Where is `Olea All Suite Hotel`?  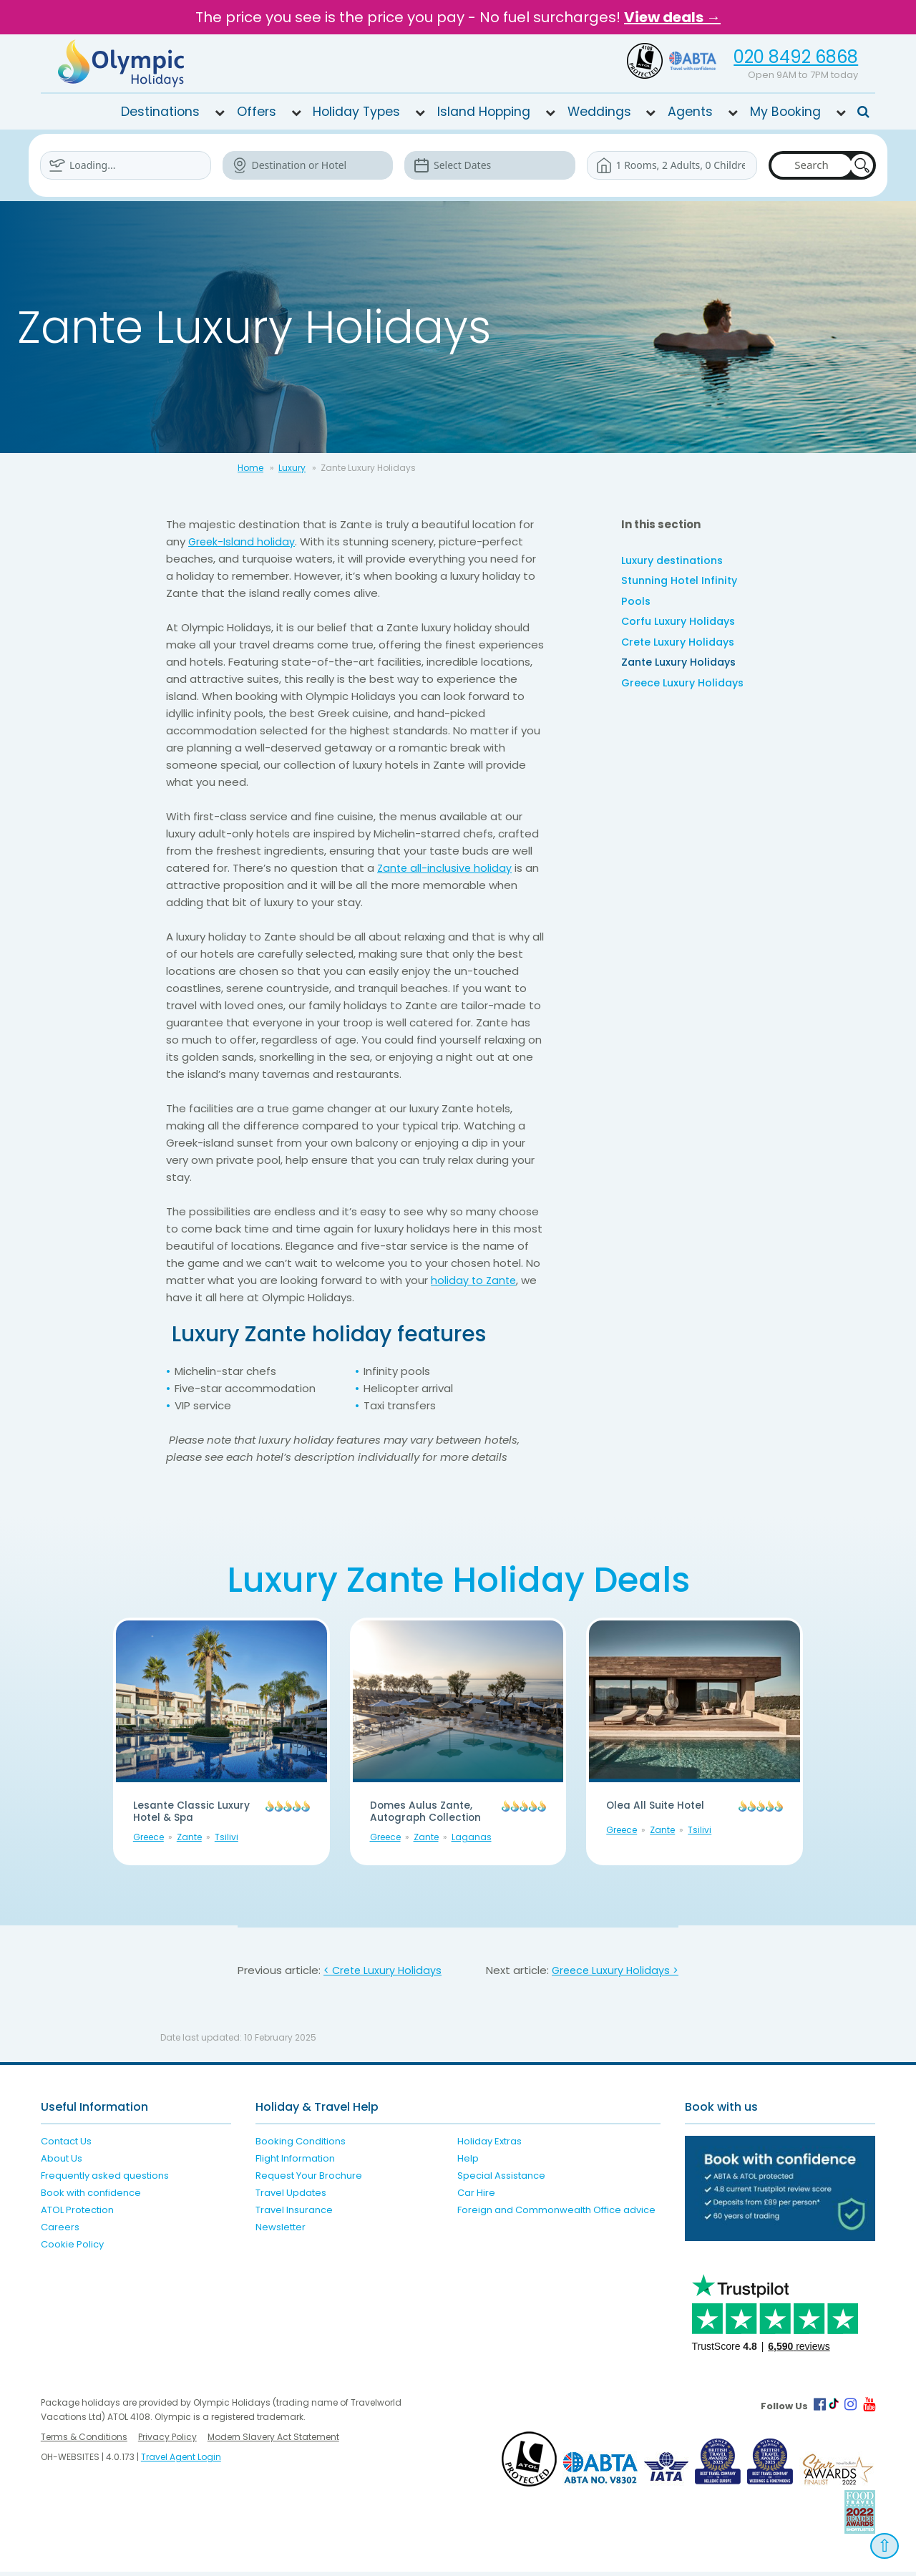
Olea All Suite Hotel is located at coordinates (661, 1806).